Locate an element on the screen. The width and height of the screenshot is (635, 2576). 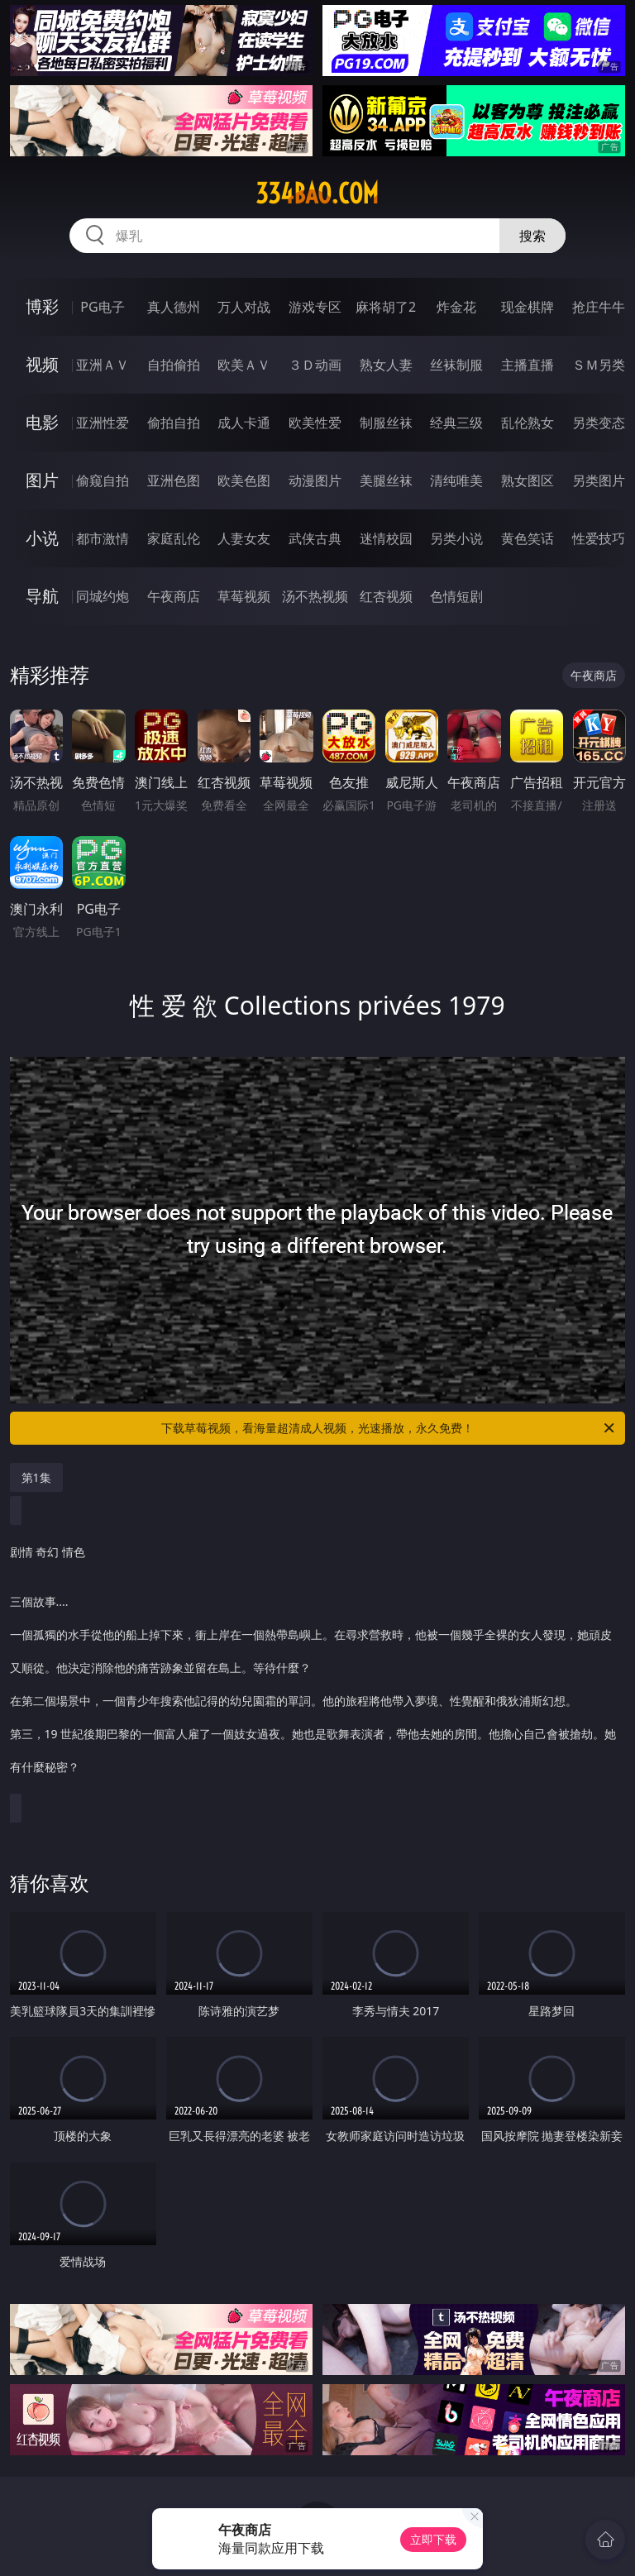
草莓视频 is located at coordinates (243, 596).